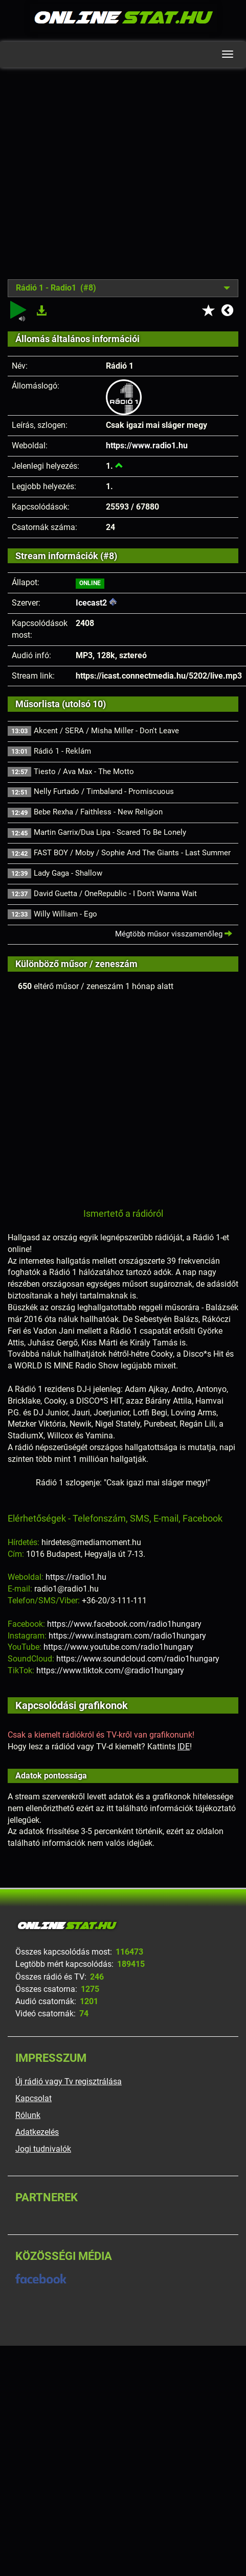 Image resolution: width=246 pixels, height=2576 pixels. Describe the element at coordinates (118, 1647) in the screenshot. I see `https://www.youtube.com/radio1hungary` at that location.